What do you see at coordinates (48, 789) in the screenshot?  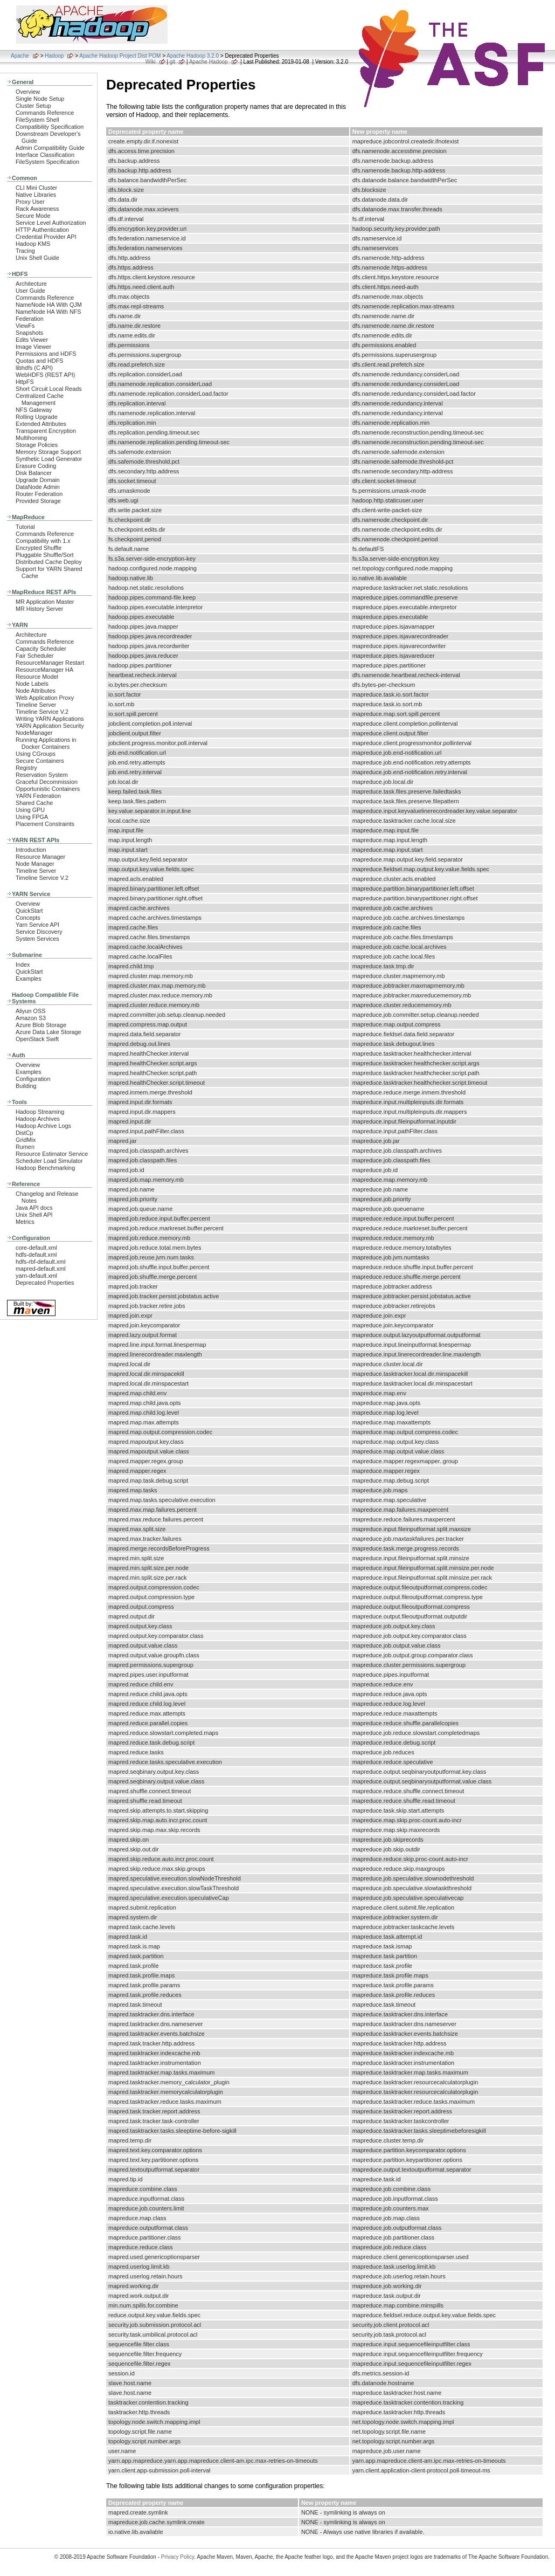 I see `Opportunistic Containers` at bounding box center [48, 789].